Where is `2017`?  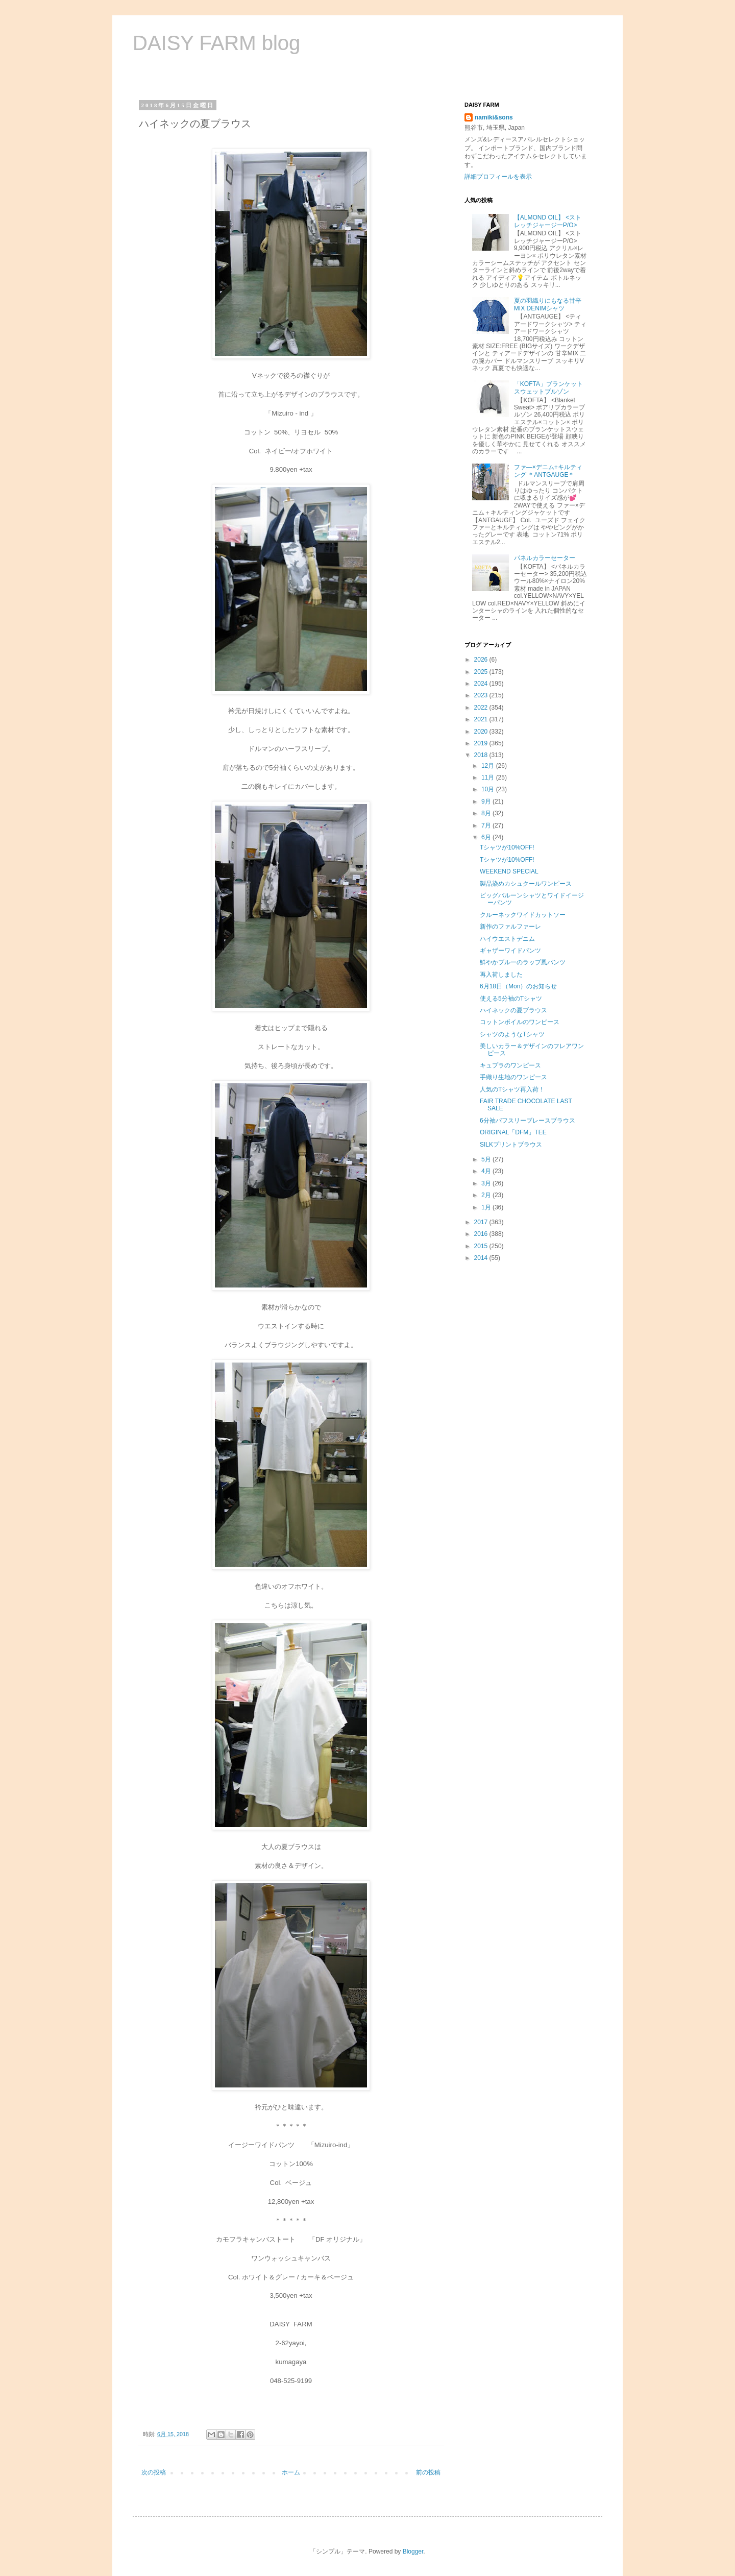 2017 is located at coordinates (481, 1222).